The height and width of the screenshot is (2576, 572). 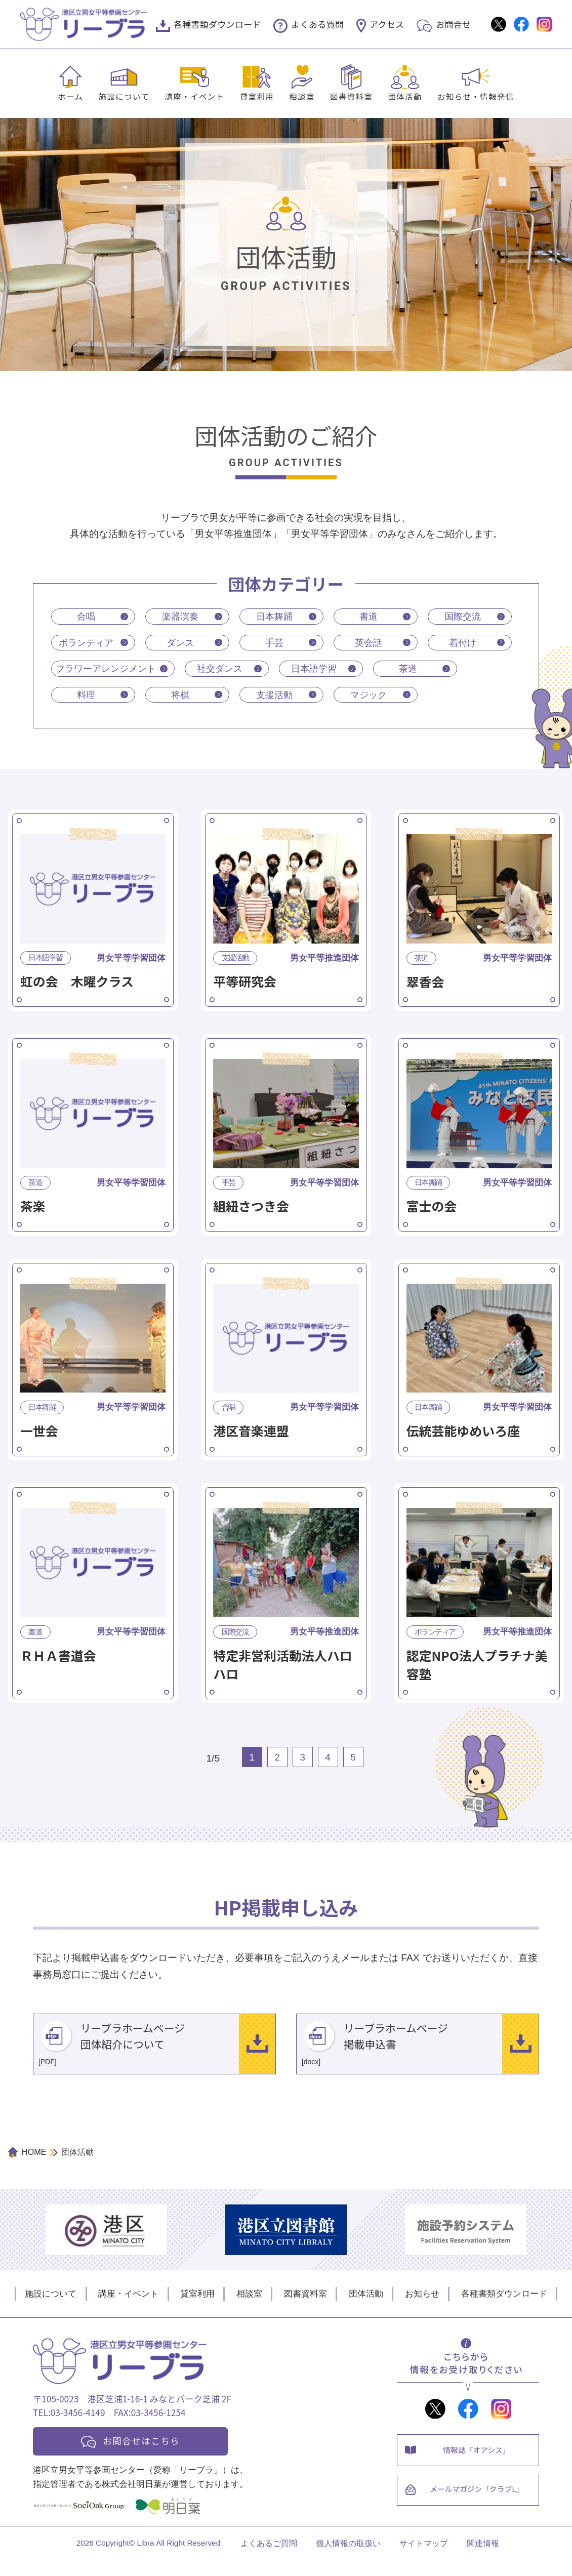 I want to click on 日本舞踊, so click(x=274, y=616).